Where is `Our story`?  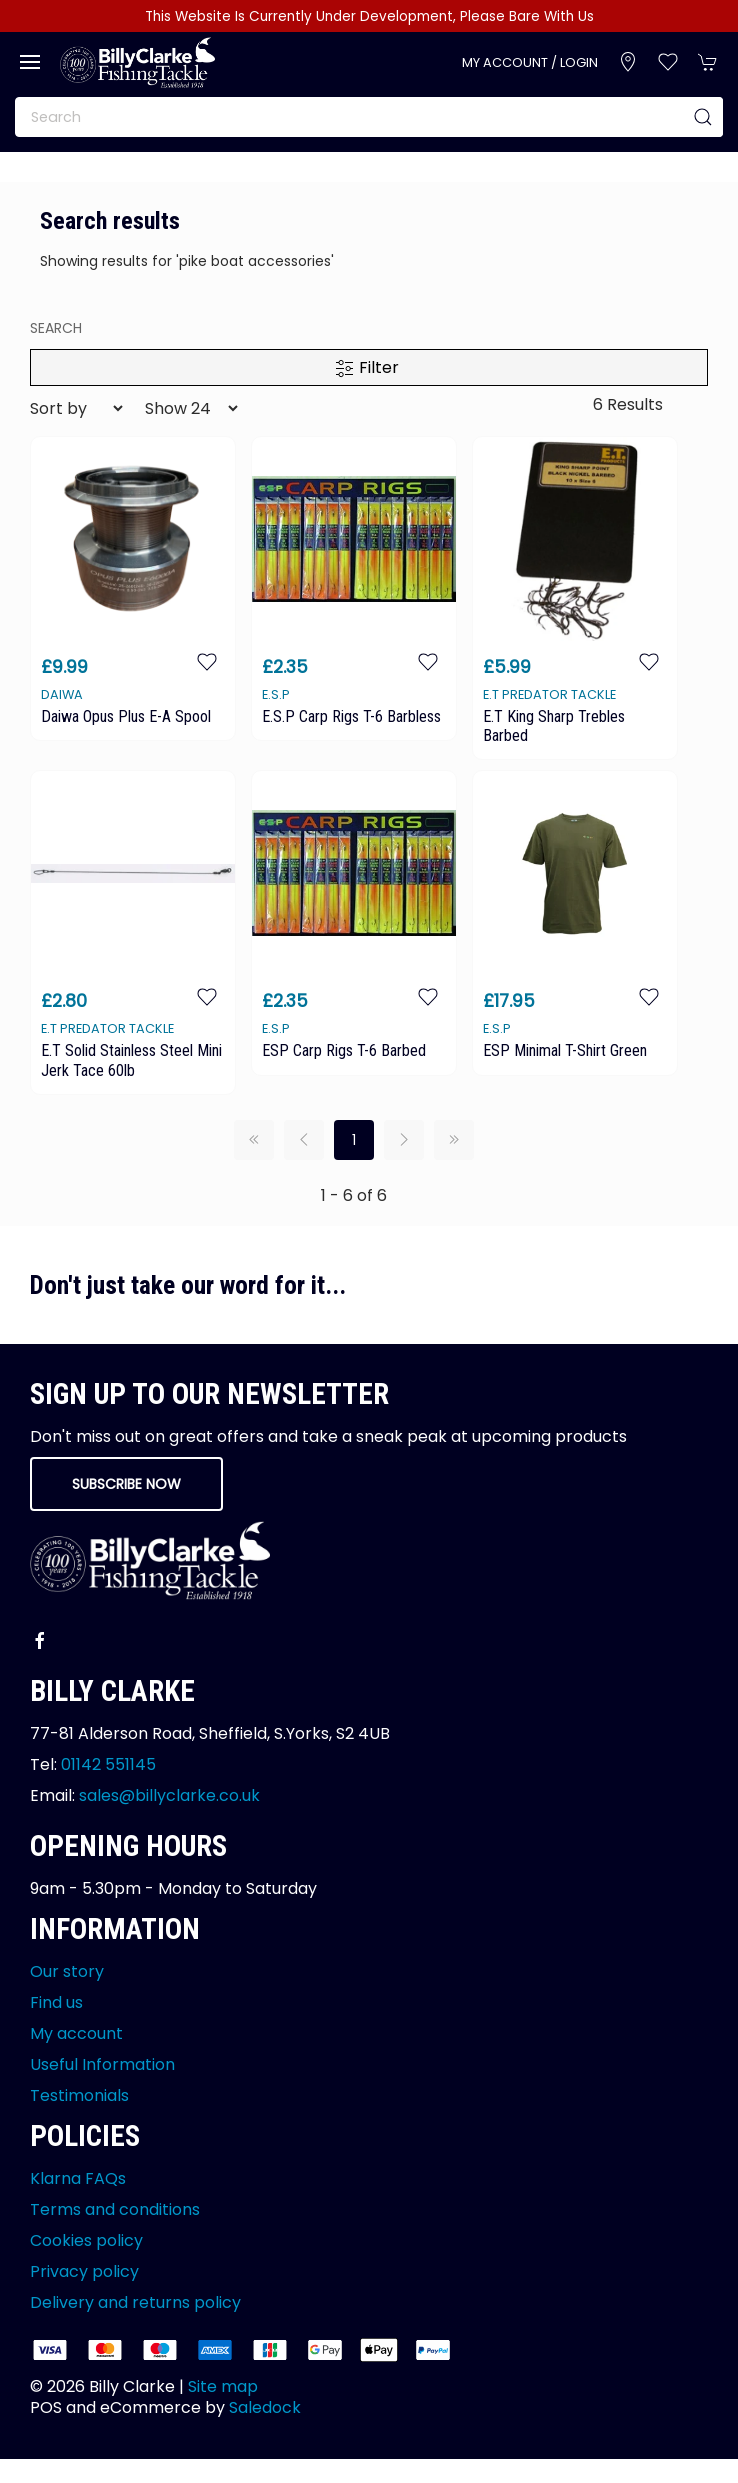
Our story is located at coordinates (67, 1971).